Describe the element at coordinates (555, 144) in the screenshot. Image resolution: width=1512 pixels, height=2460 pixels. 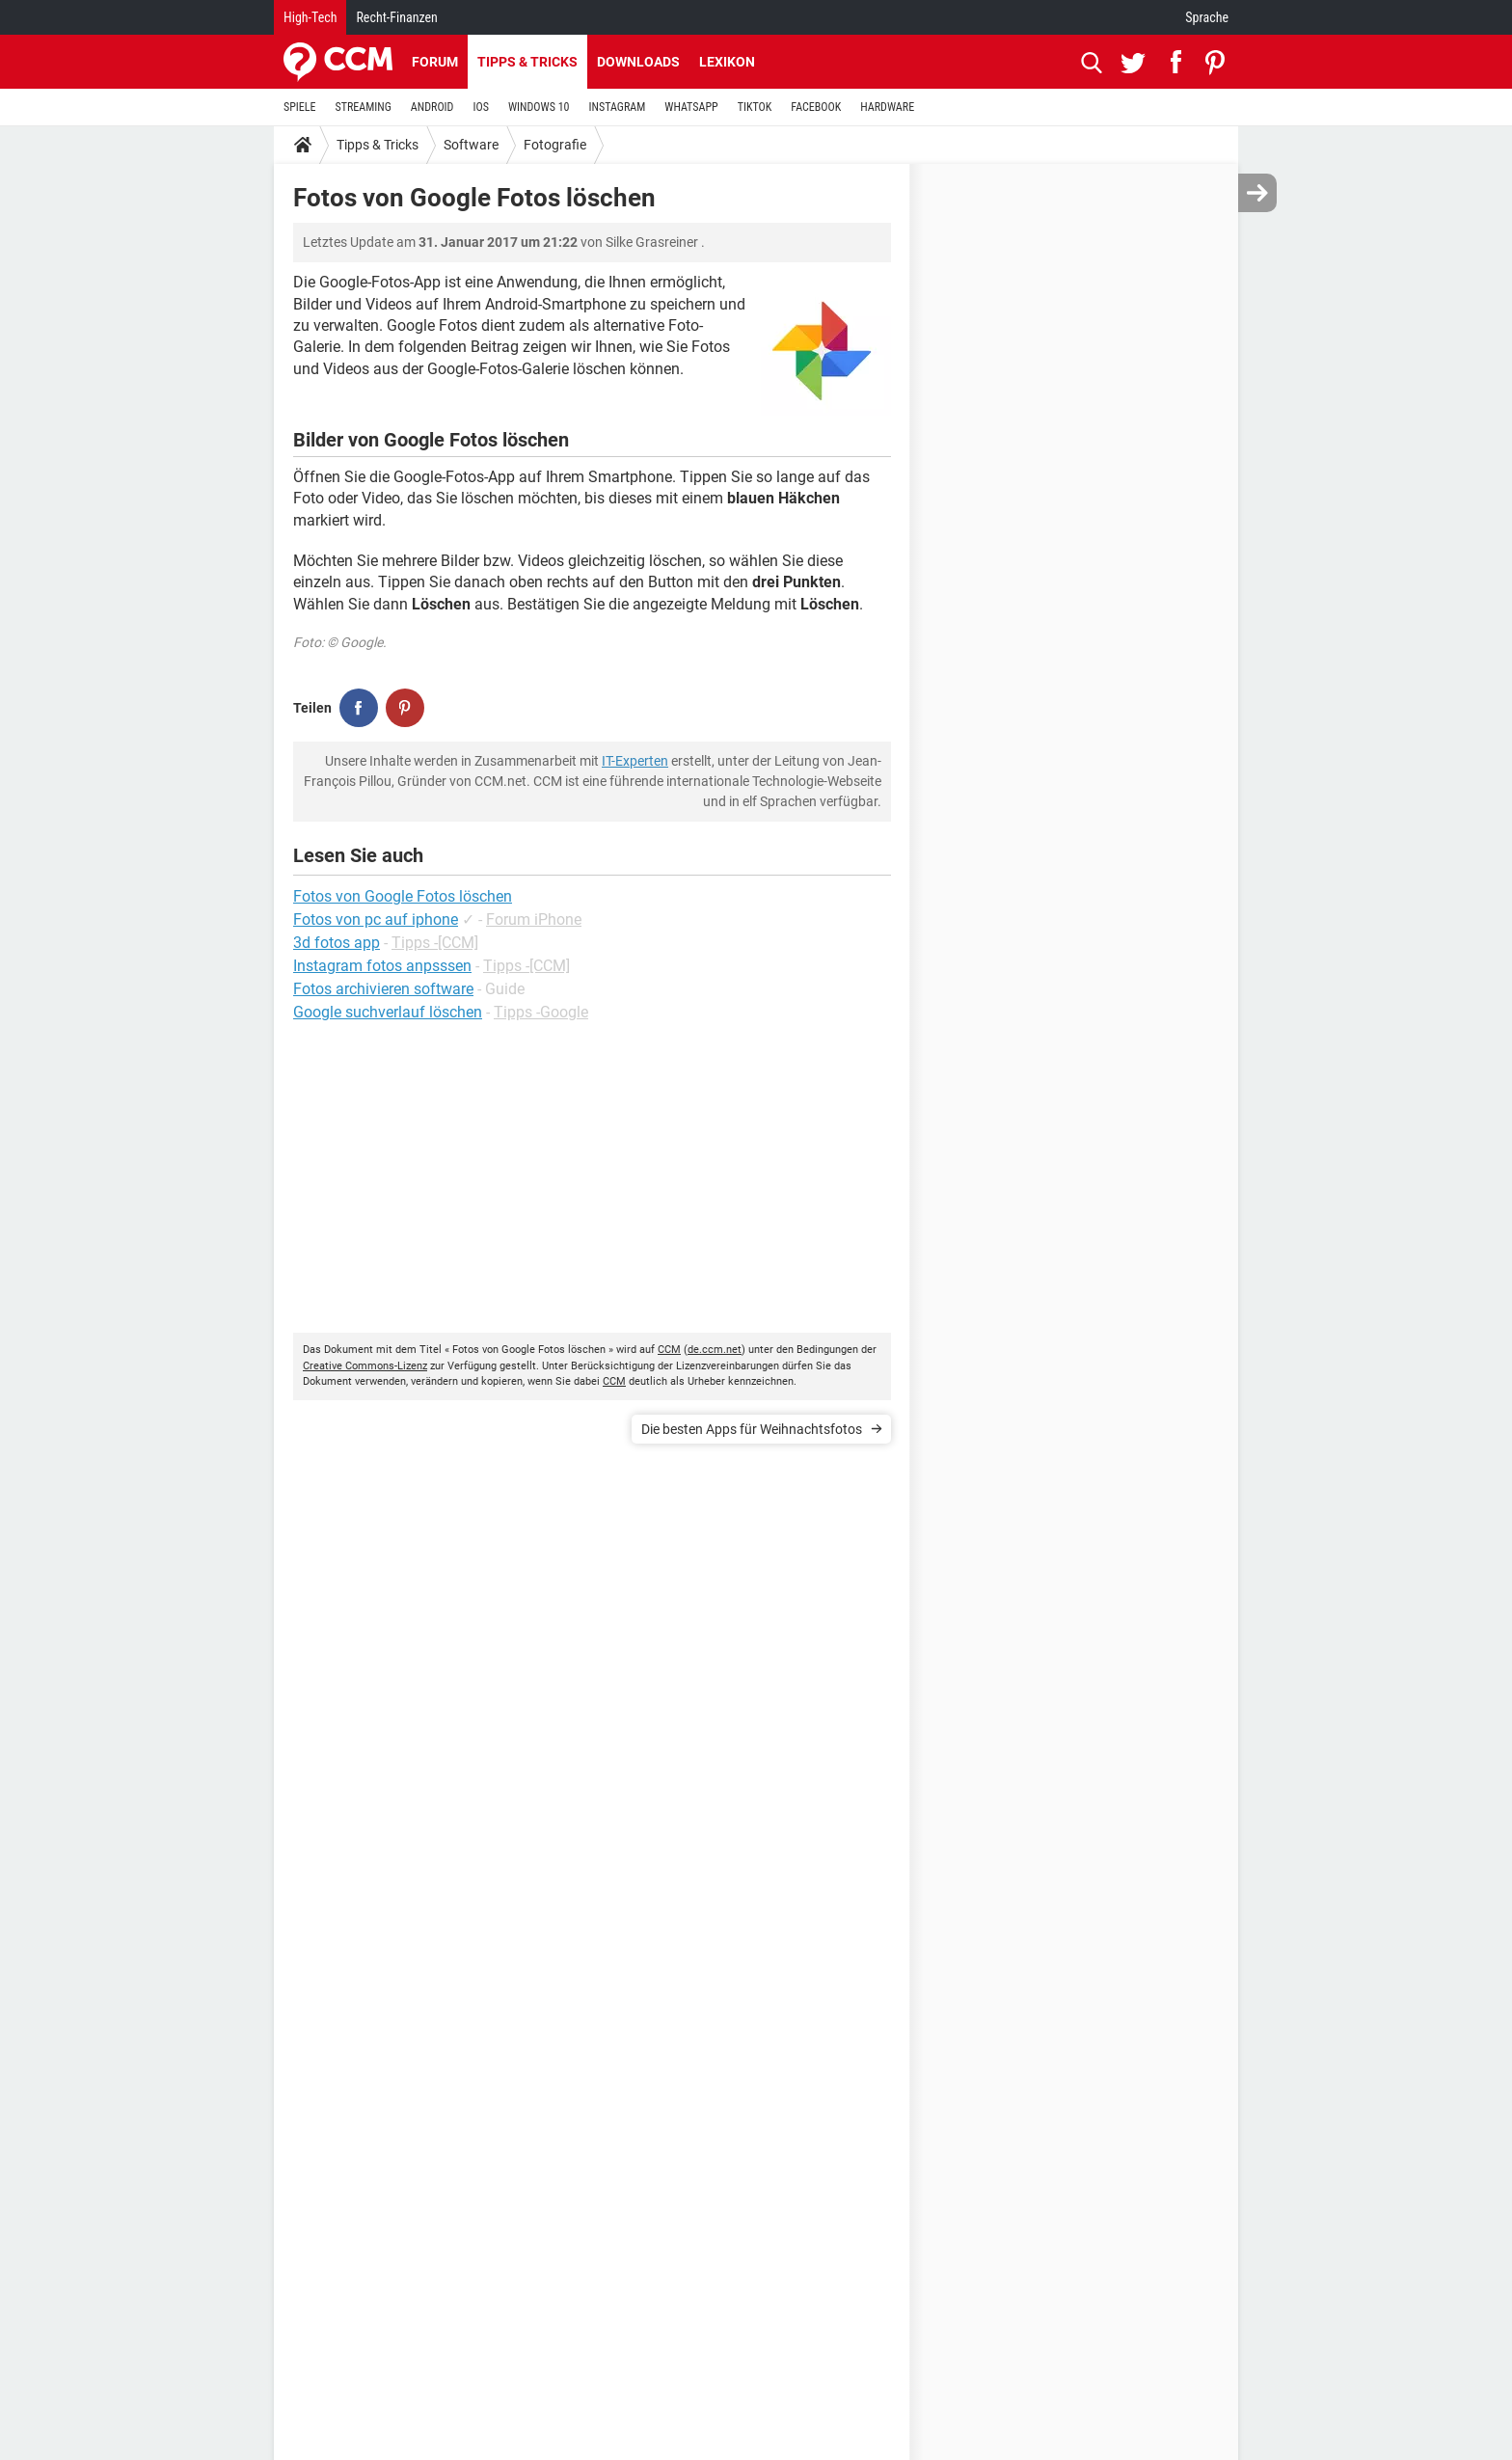
I see `Fotografie` at that location.